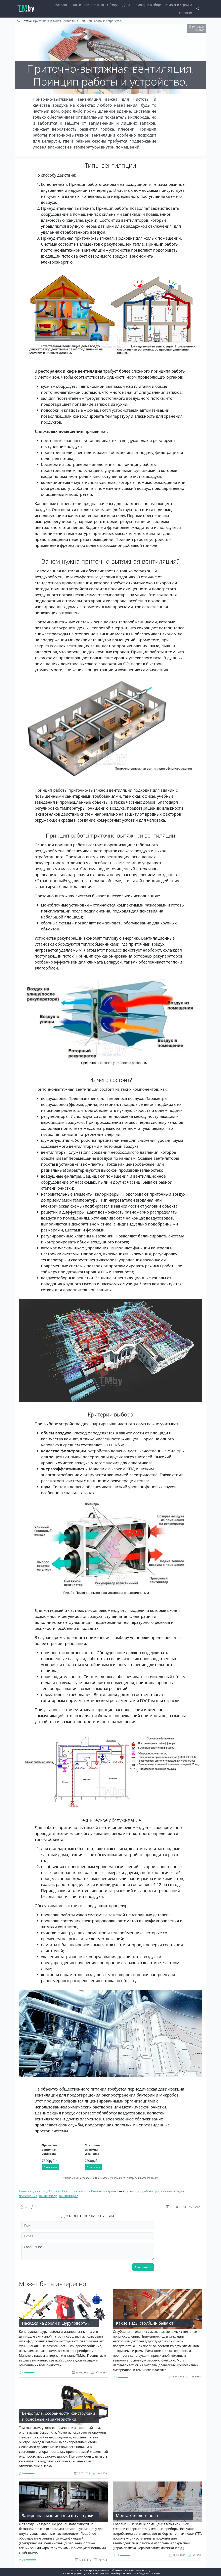 The image size is (221, 2576). Describe the element at coordinates (147, 5) in the screenshot. I see `Помощь в выборе` at that location.